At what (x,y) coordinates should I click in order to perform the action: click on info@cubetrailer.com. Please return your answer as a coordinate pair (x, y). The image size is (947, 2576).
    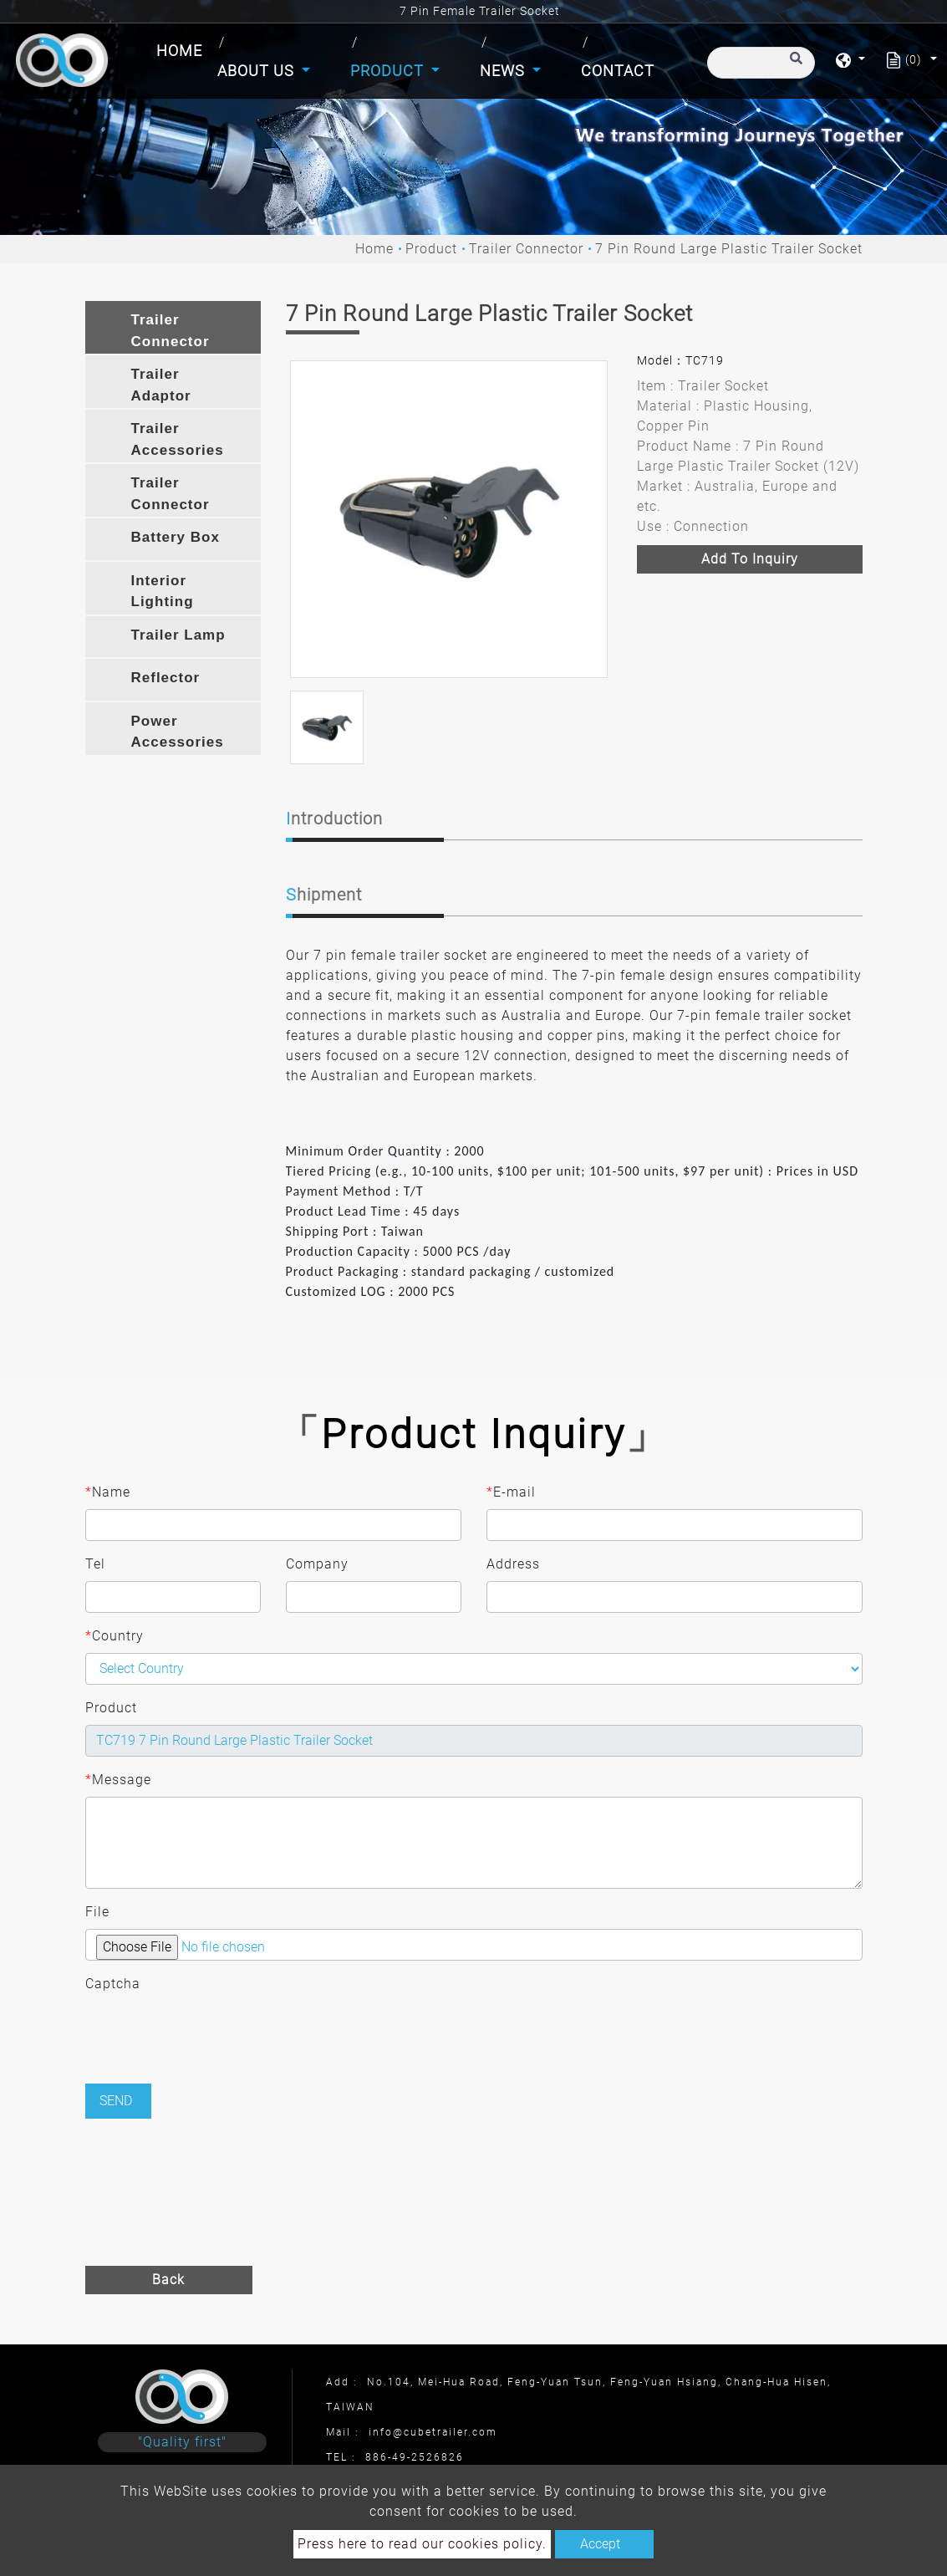
    Looking at the image, I should click on (433, 2432).